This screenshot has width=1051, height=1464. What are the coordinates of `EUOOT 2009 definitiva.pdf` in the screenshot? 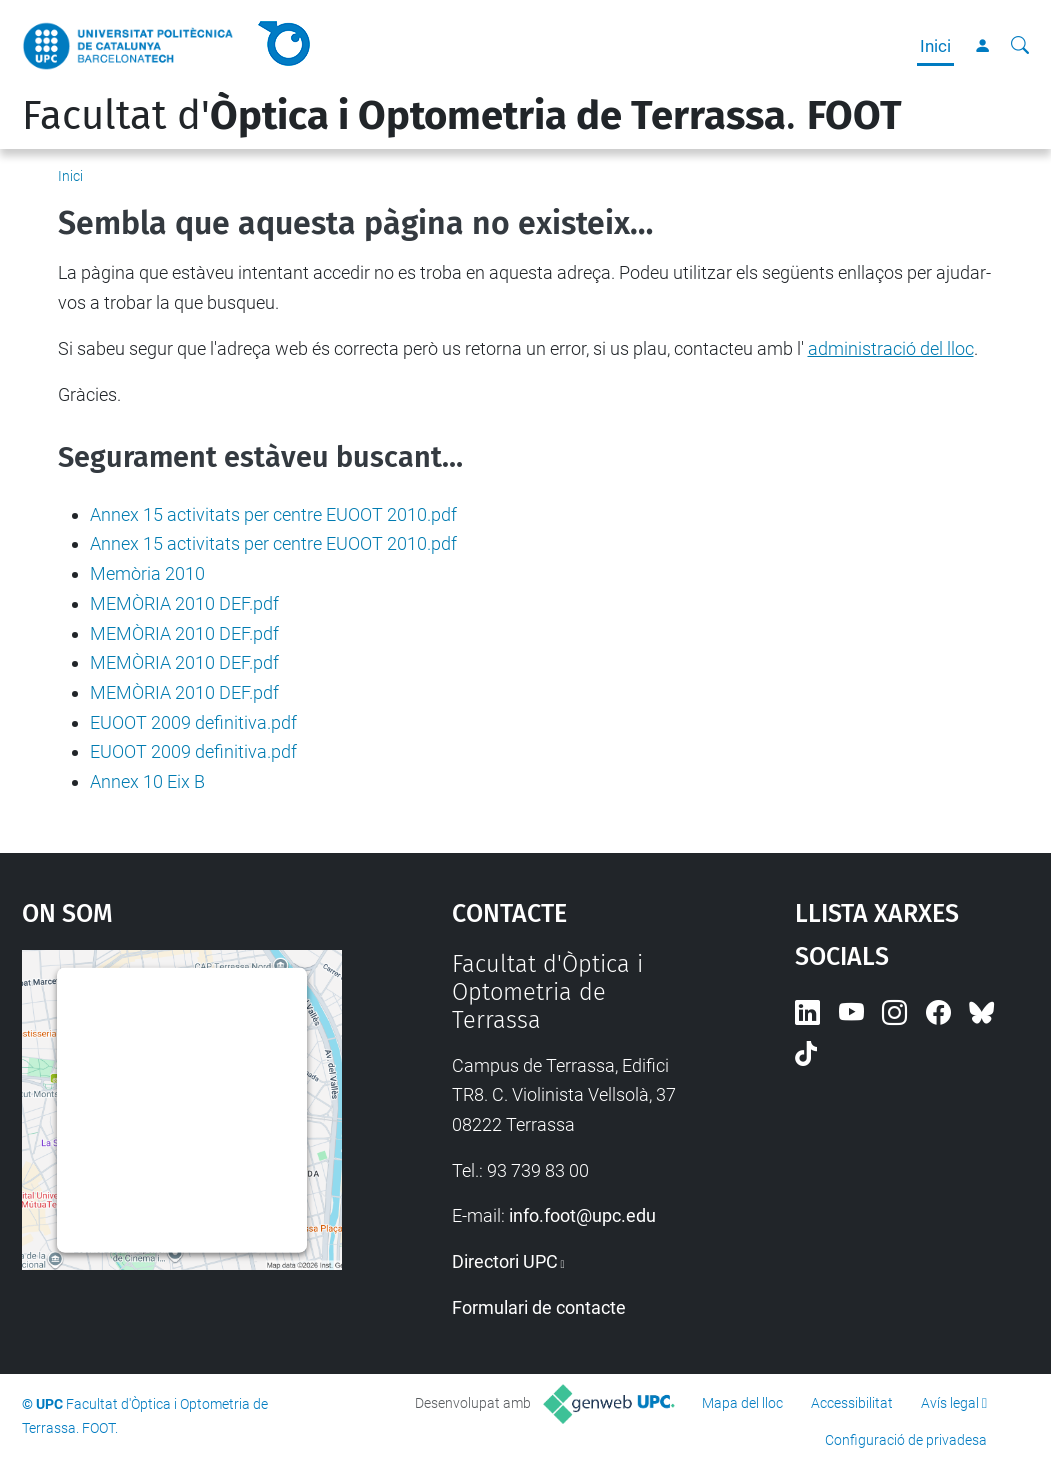 It's located at (193, 722).